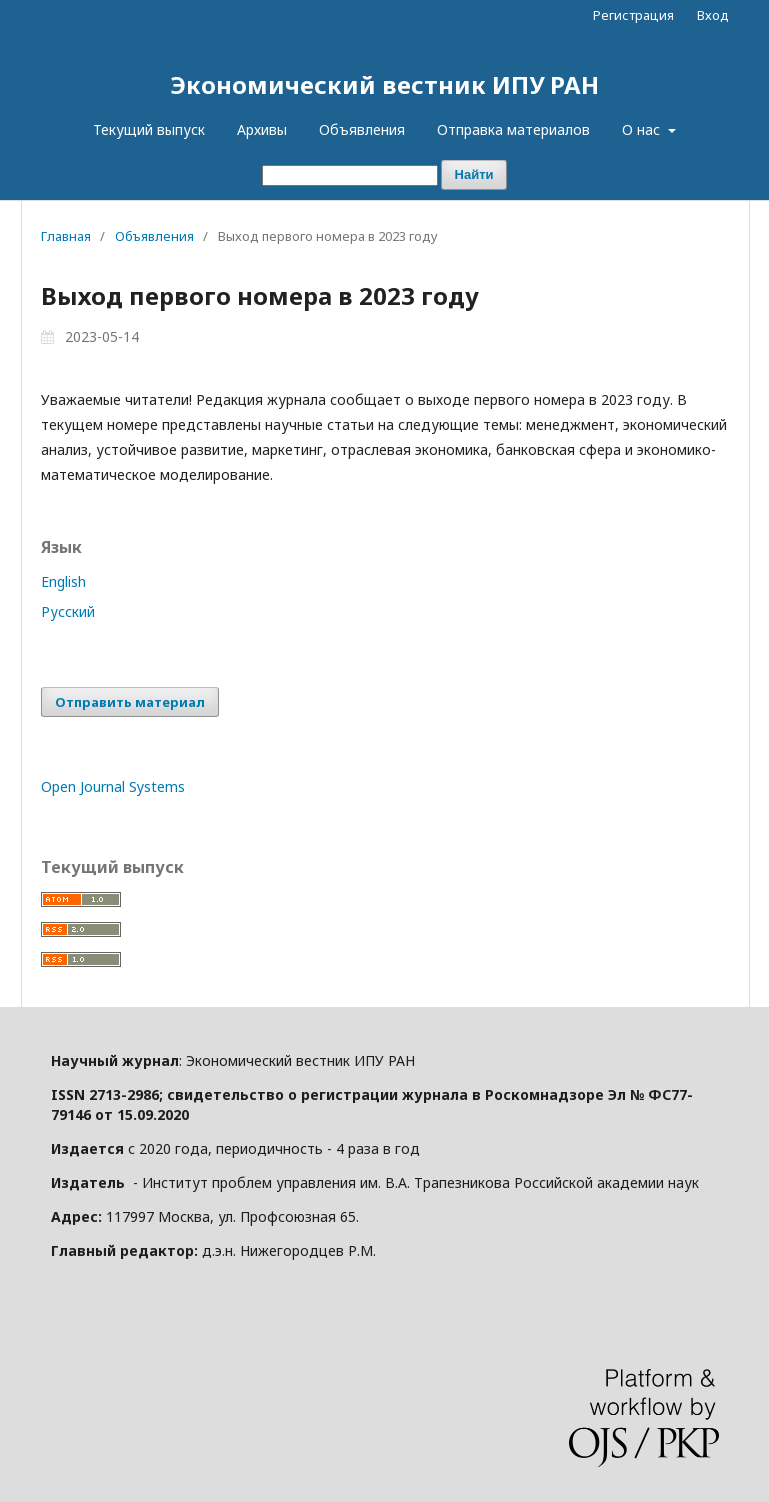 This screenshot has width=769, height=1502. Describe the element at coordinates (262, 129) in the screenshot. I see `Архивы` at that location.